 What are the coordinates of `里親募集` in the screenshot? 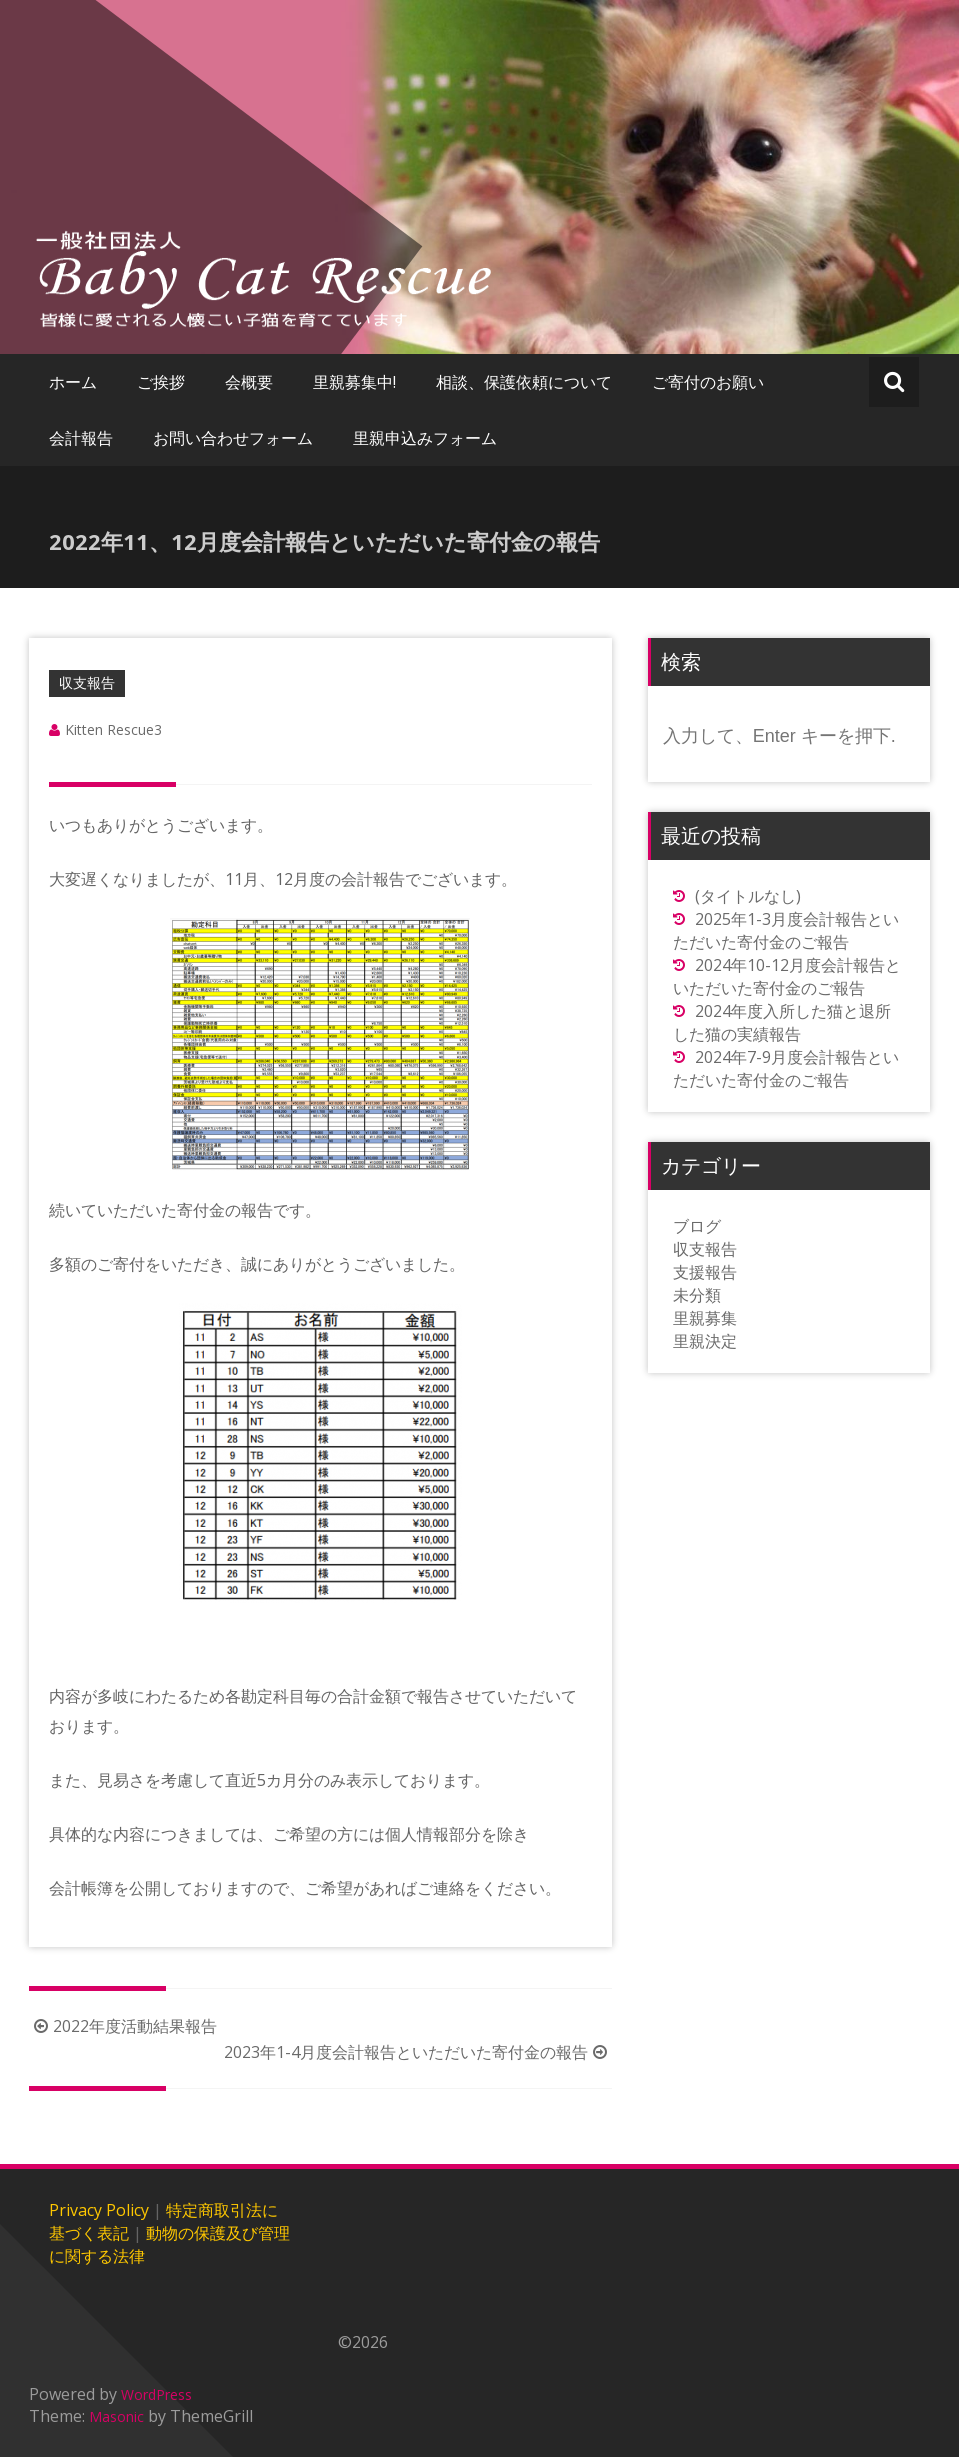 It's located at (705, 1318).